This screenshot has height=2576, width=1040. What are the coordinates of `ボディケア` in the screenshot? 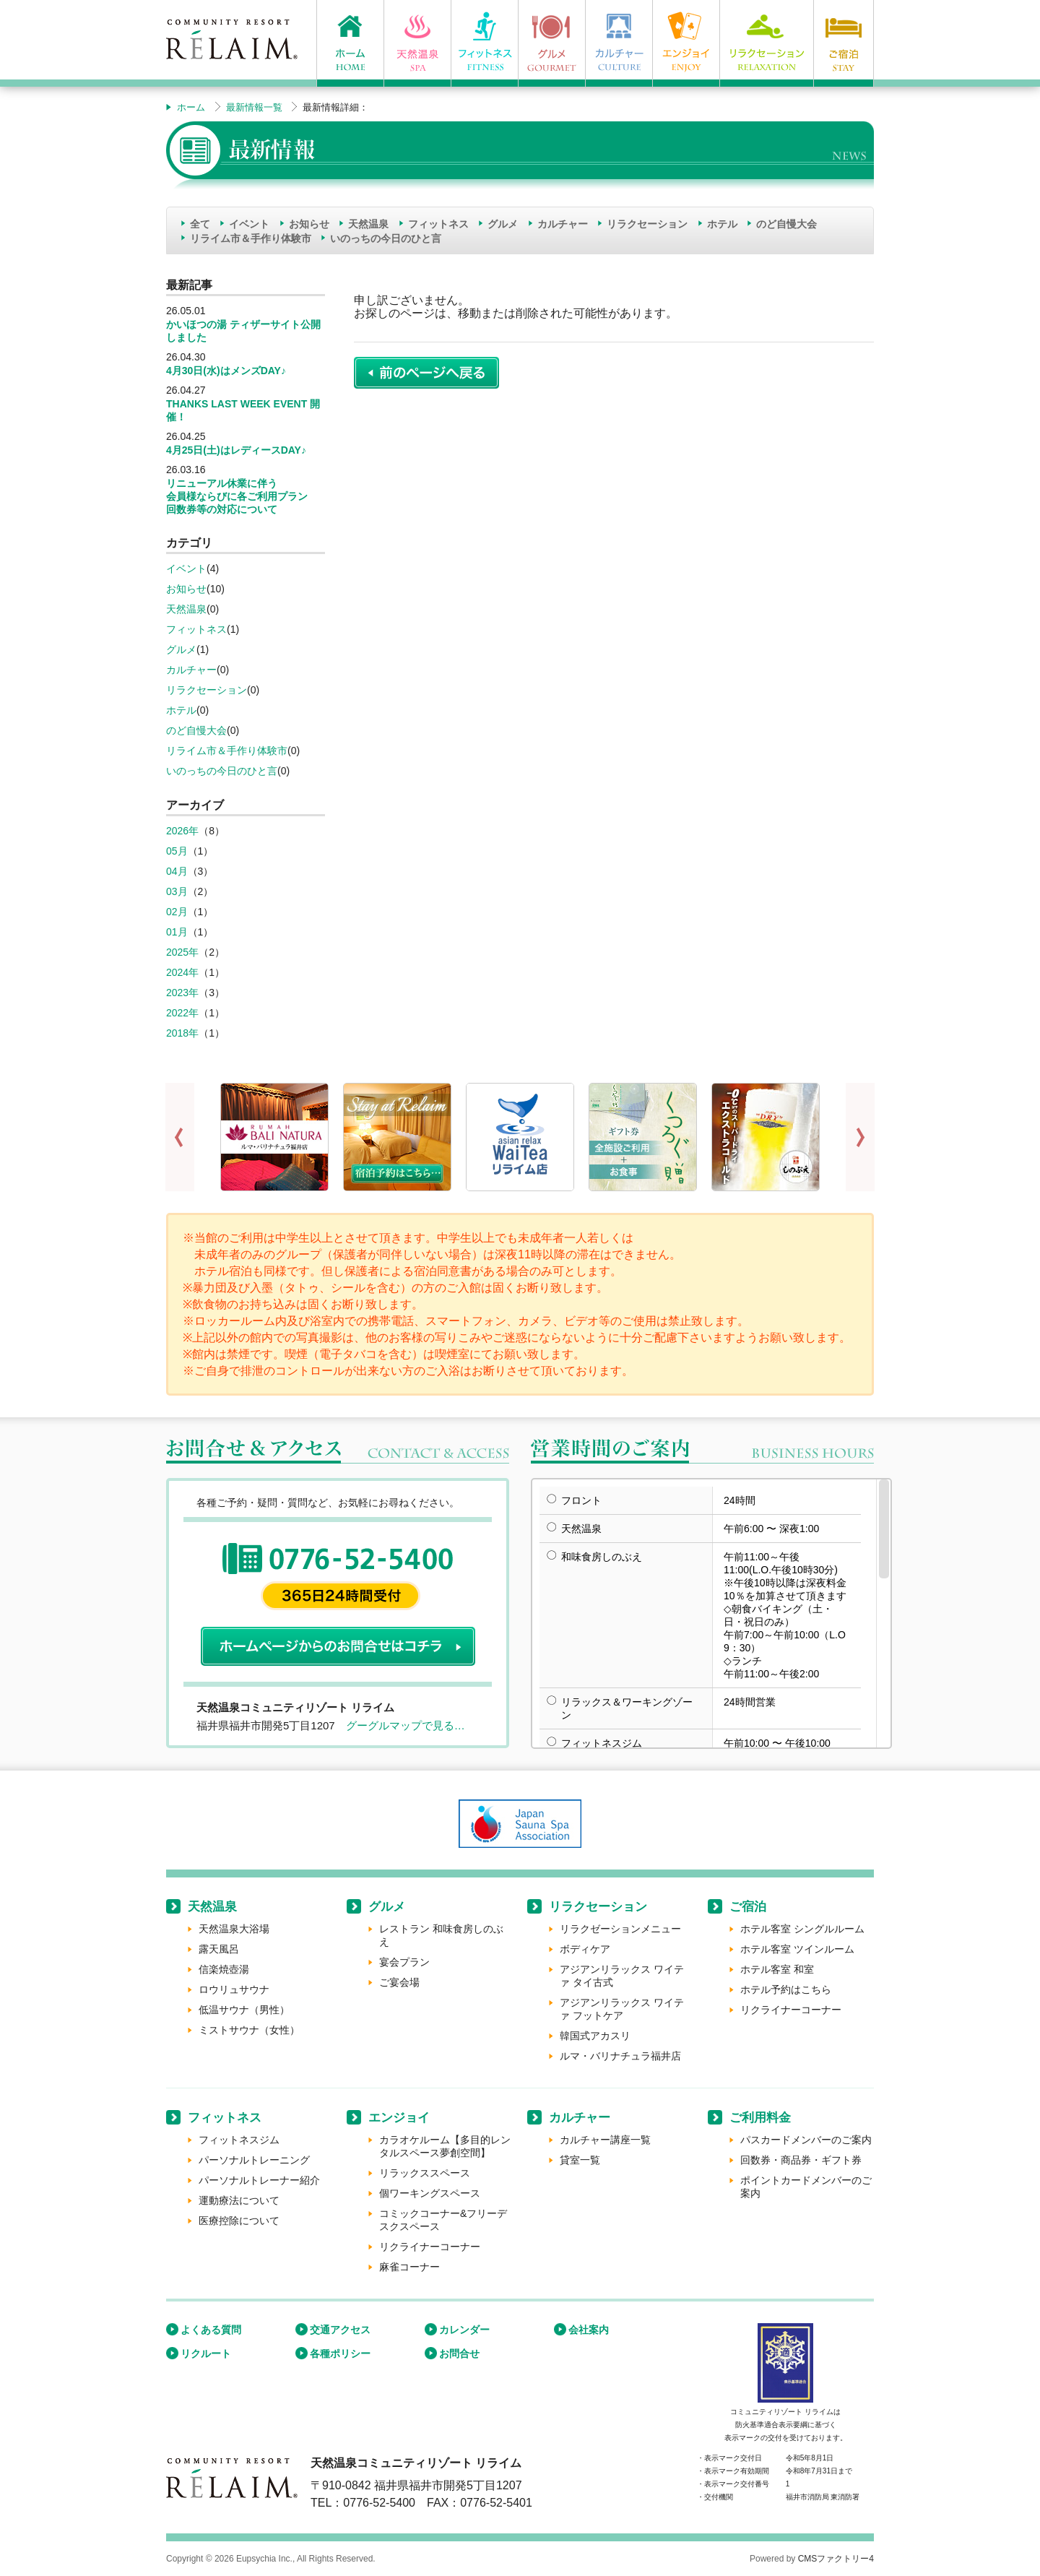 It's located at (585, 1949).